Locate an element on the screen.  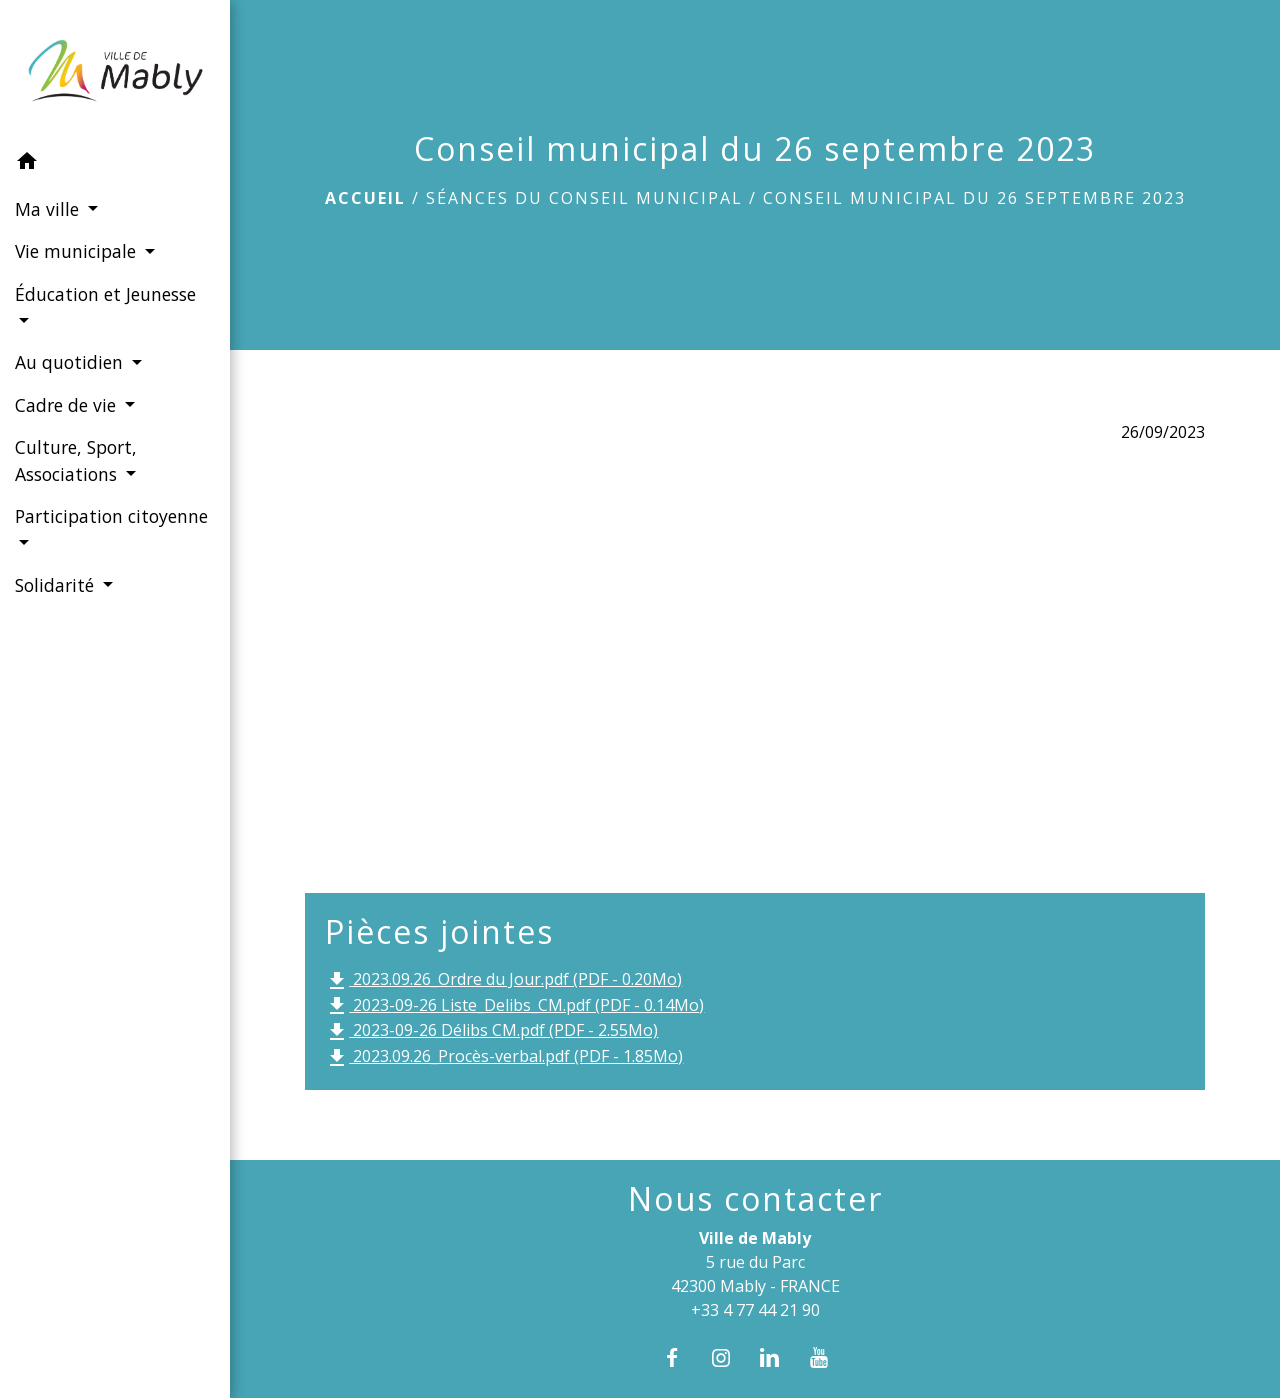
2023-09-26 Liste_Delibs_CM.pdf (PDF - 0.14Mo) is located at coordinates (514, 1006).